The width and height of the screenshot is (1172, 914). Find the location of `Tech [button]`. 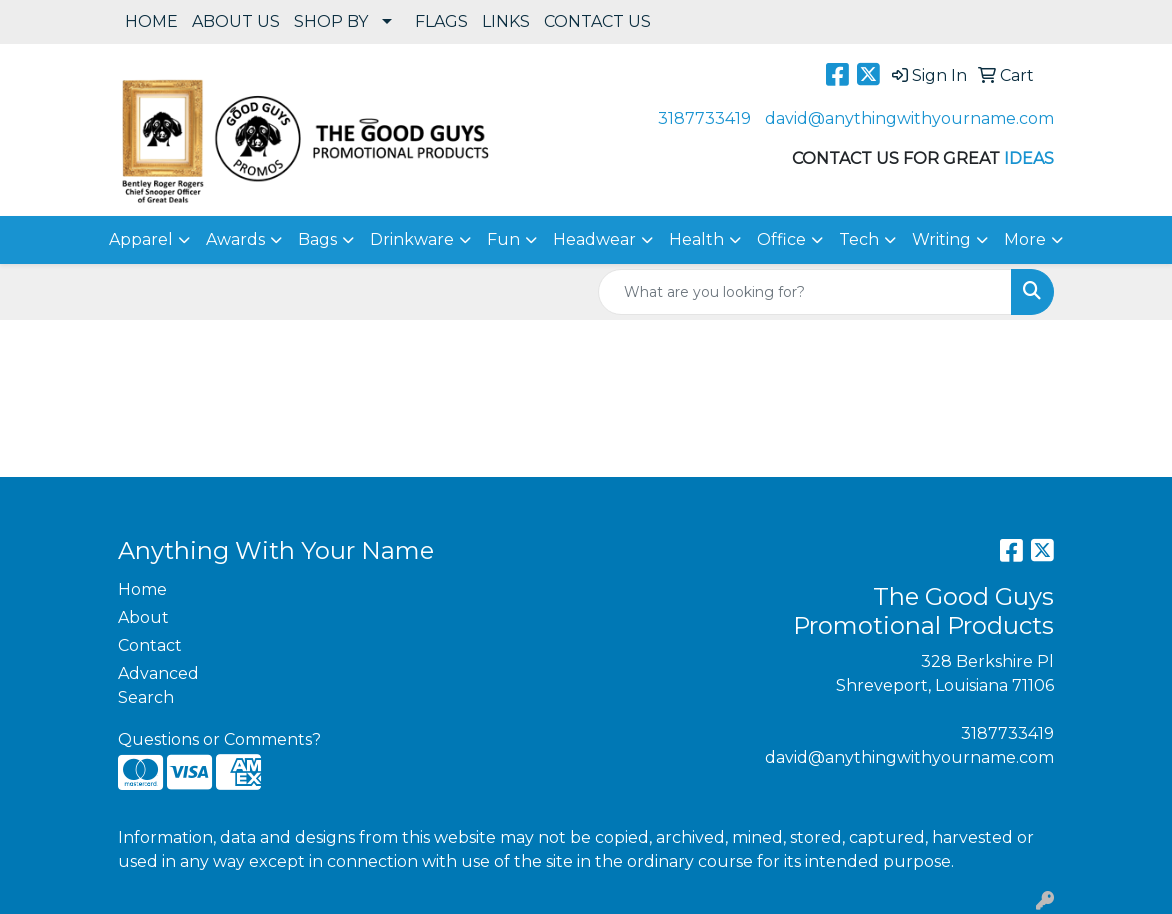

Tech [button] is located at coordinates (859, 239).